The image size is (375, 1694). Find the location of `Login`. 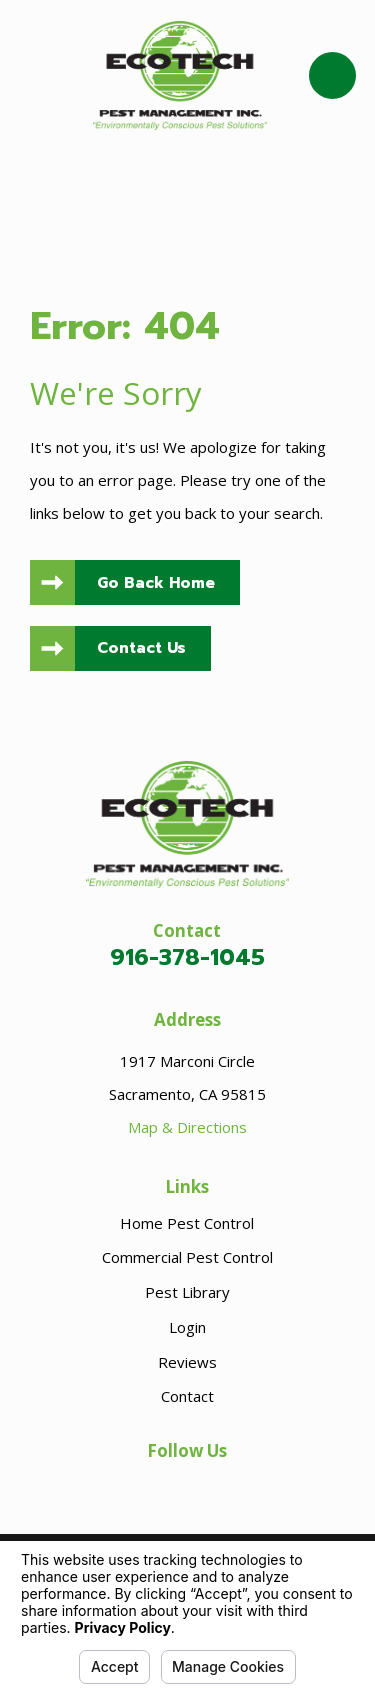

Login is located at coordinates (187, 1327).